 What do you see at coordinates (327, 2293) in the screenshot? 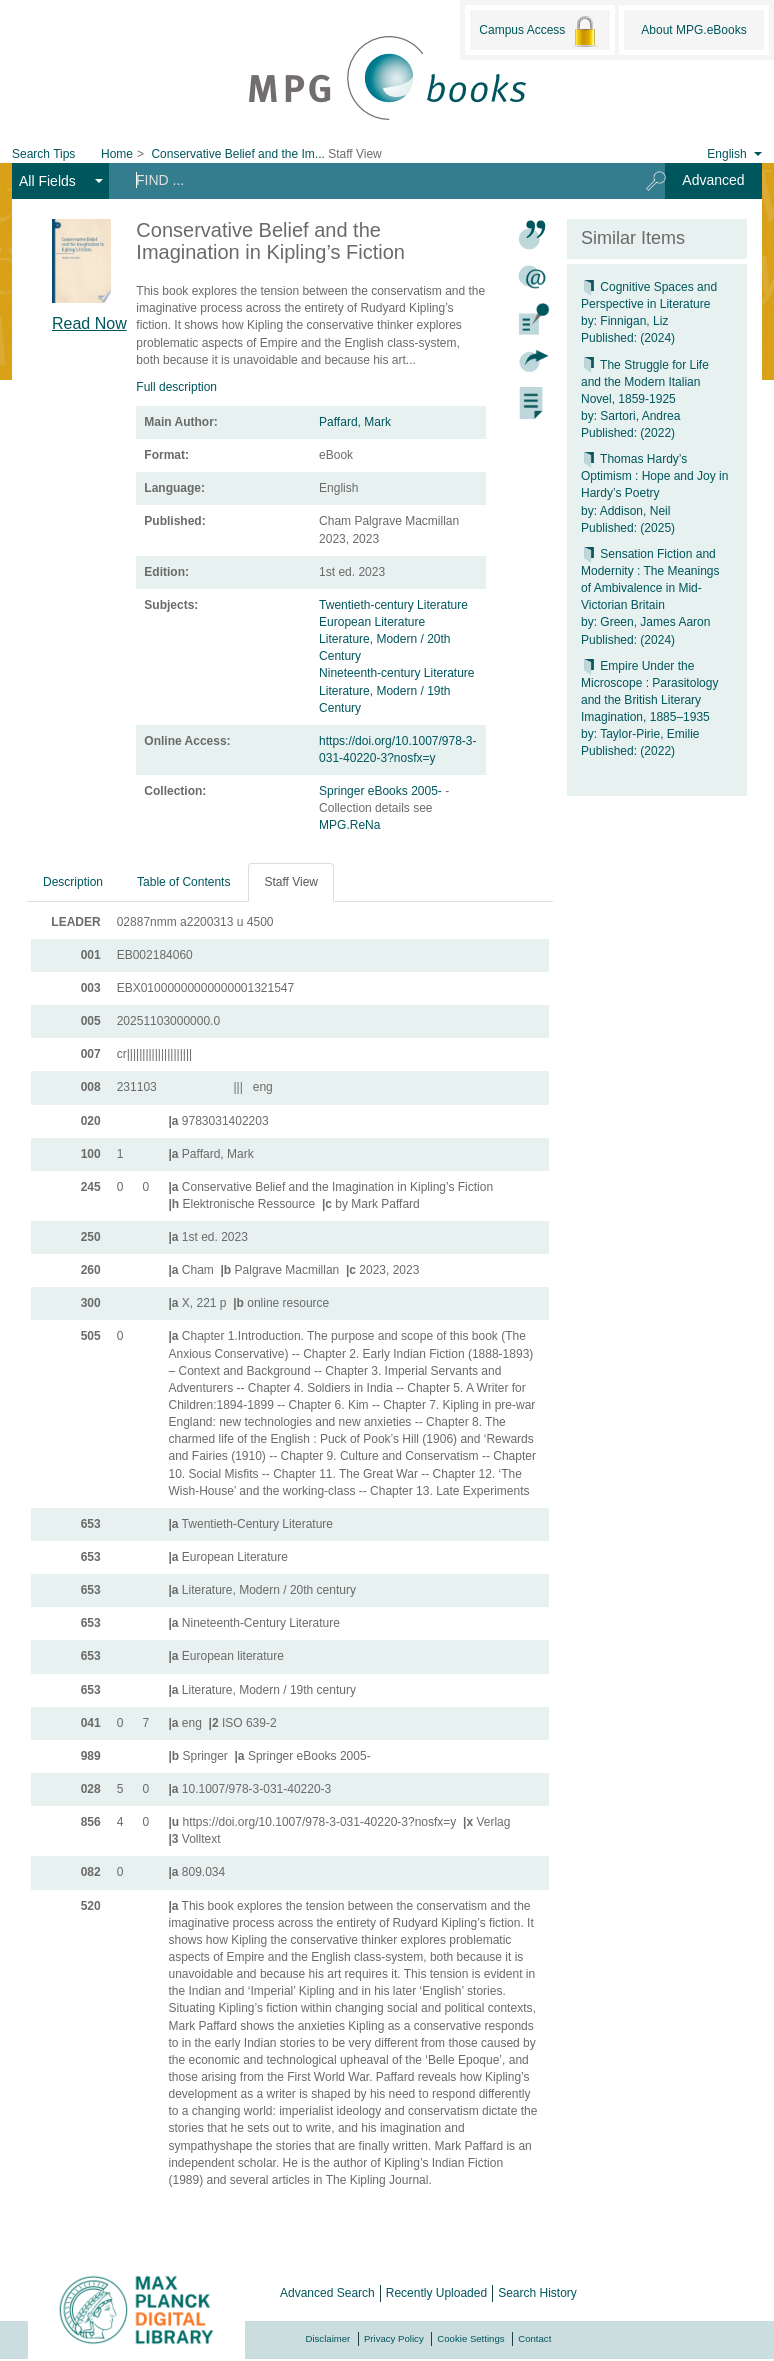
I see `Advanced Search` at bounding box center [327, 2293].